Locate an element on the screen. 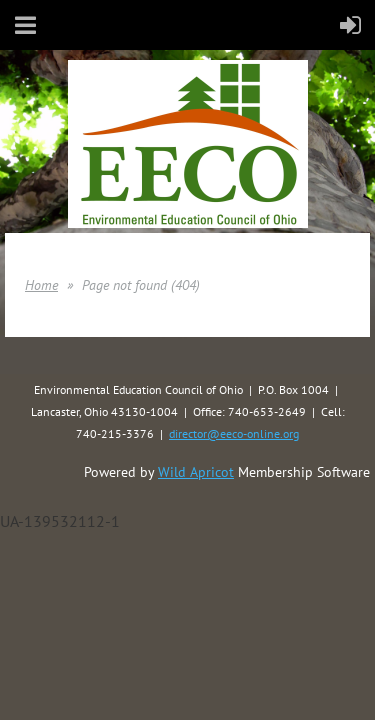  Home is located at coordinates (41, 285).